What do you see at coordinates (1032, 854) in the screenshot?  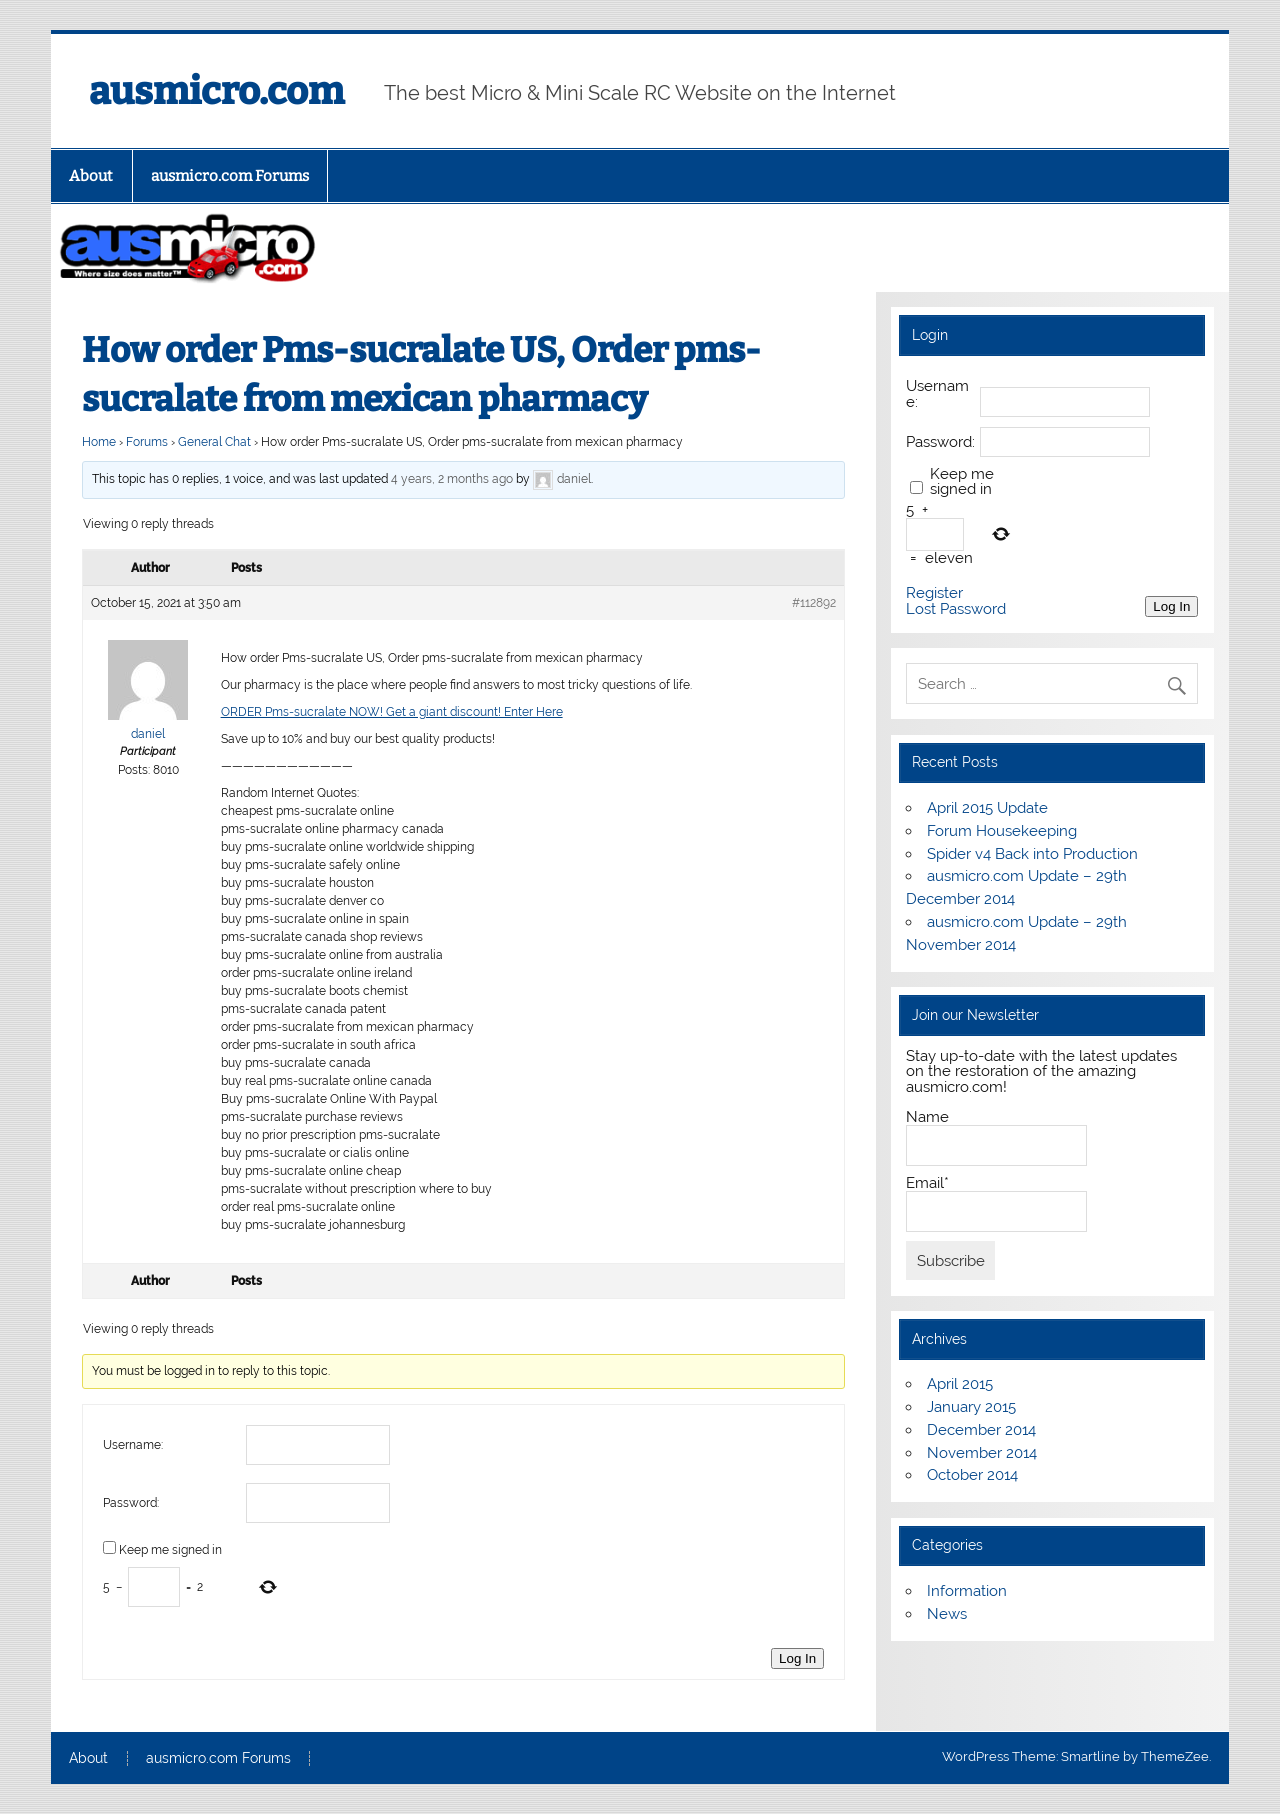 I see `Spider v4 Back into Production` at bounding box center [1032, 854].